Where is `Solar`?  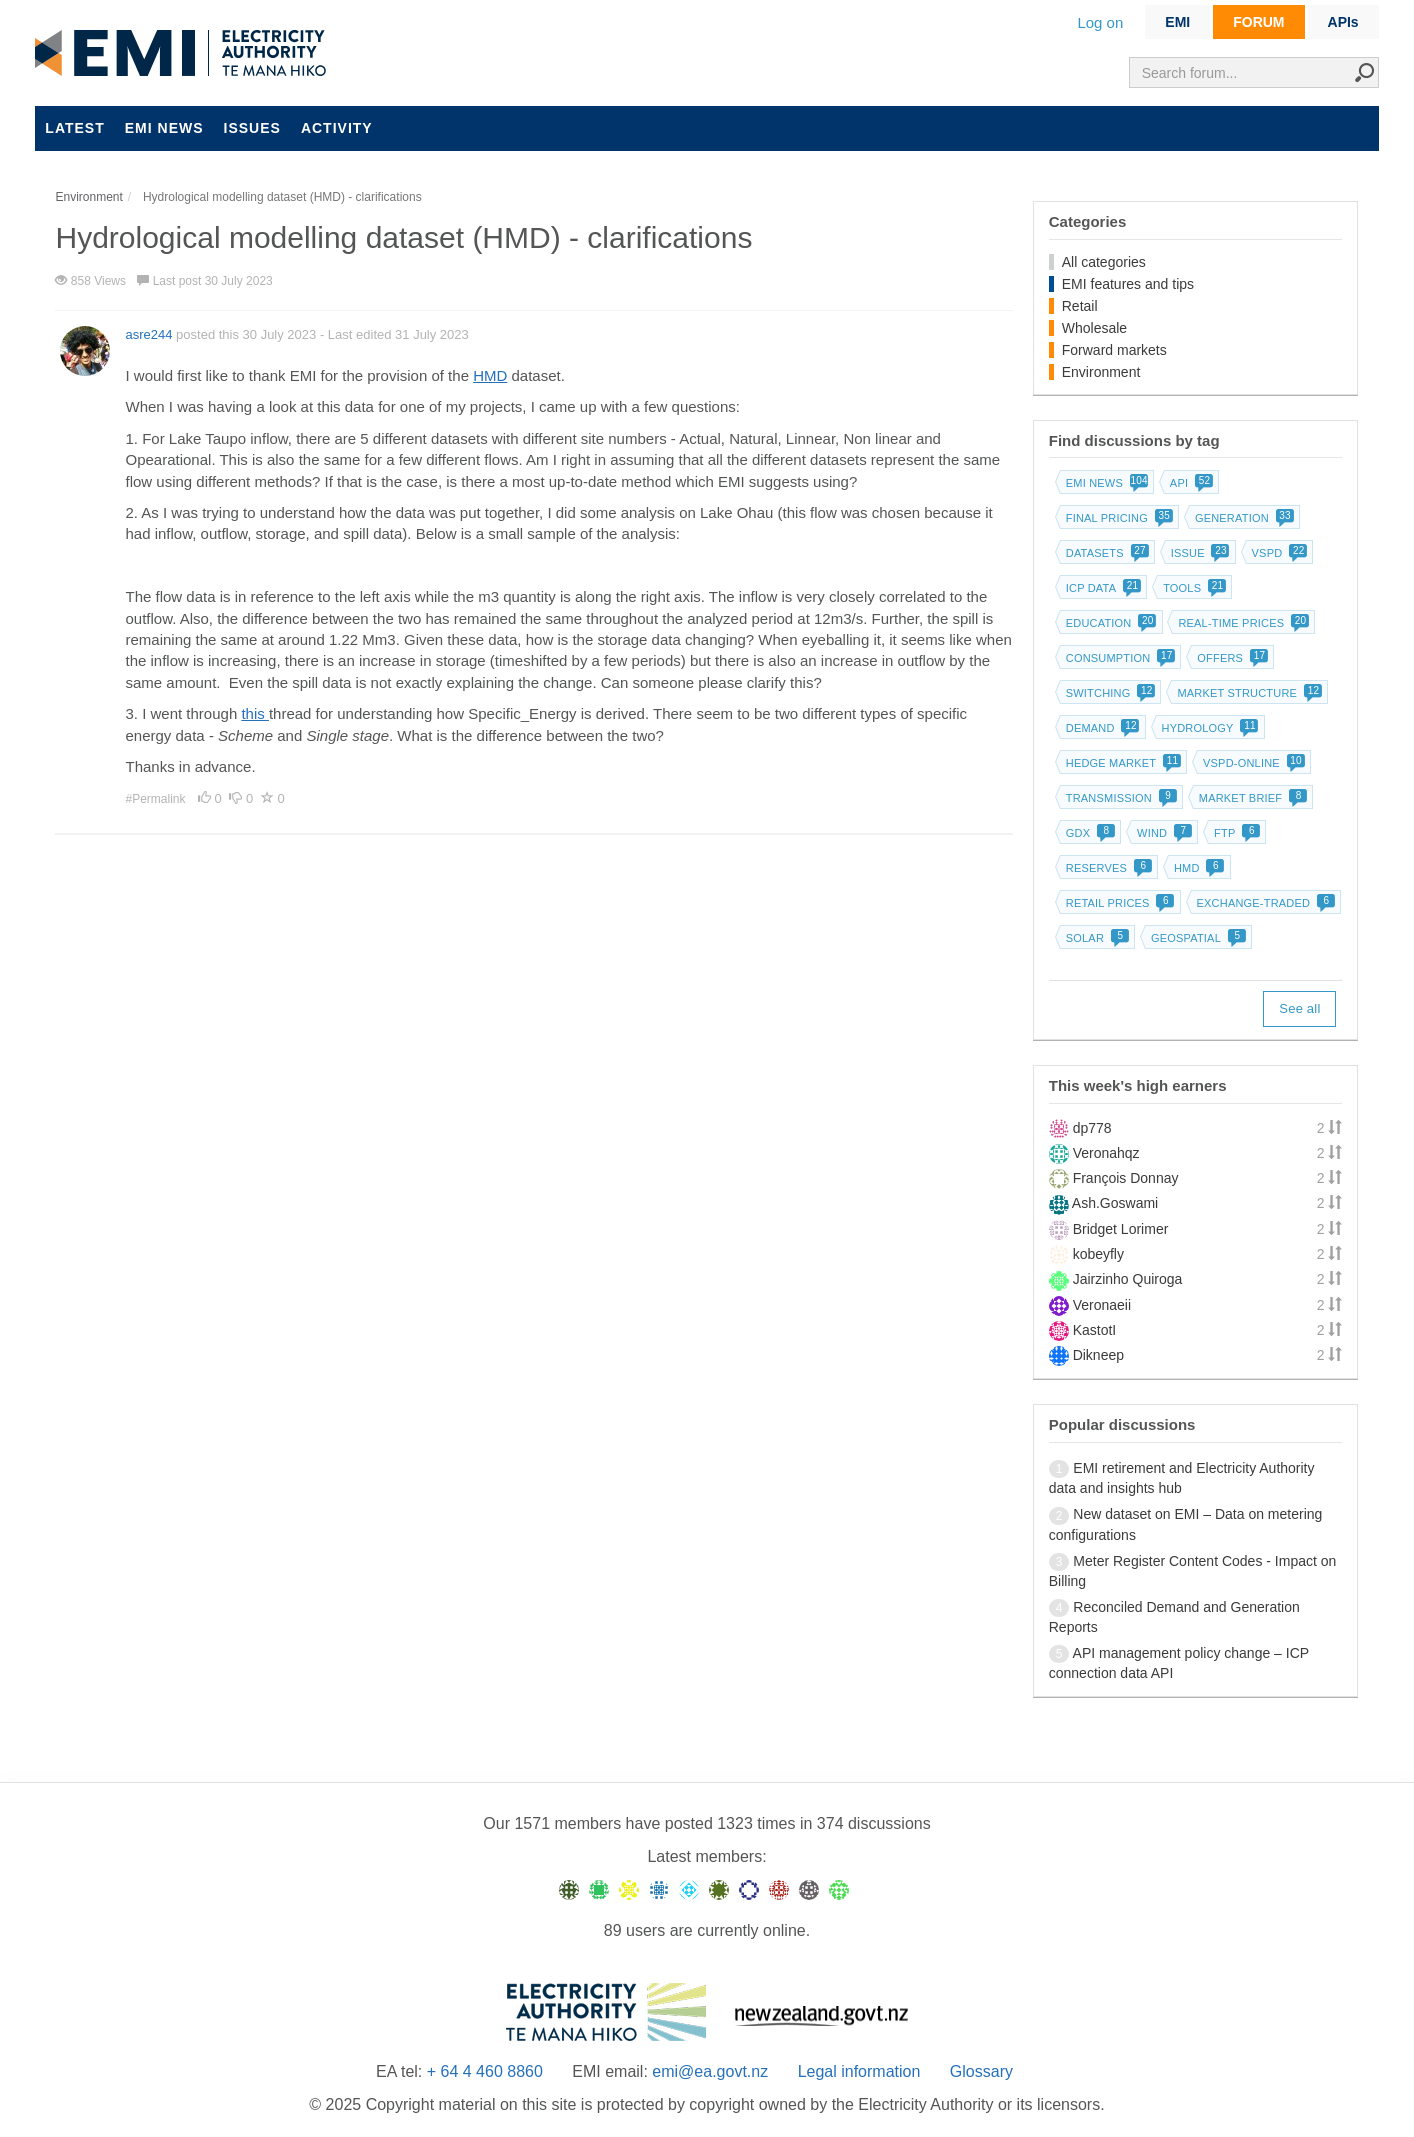
Solar is located at coordinates (1095, 938).